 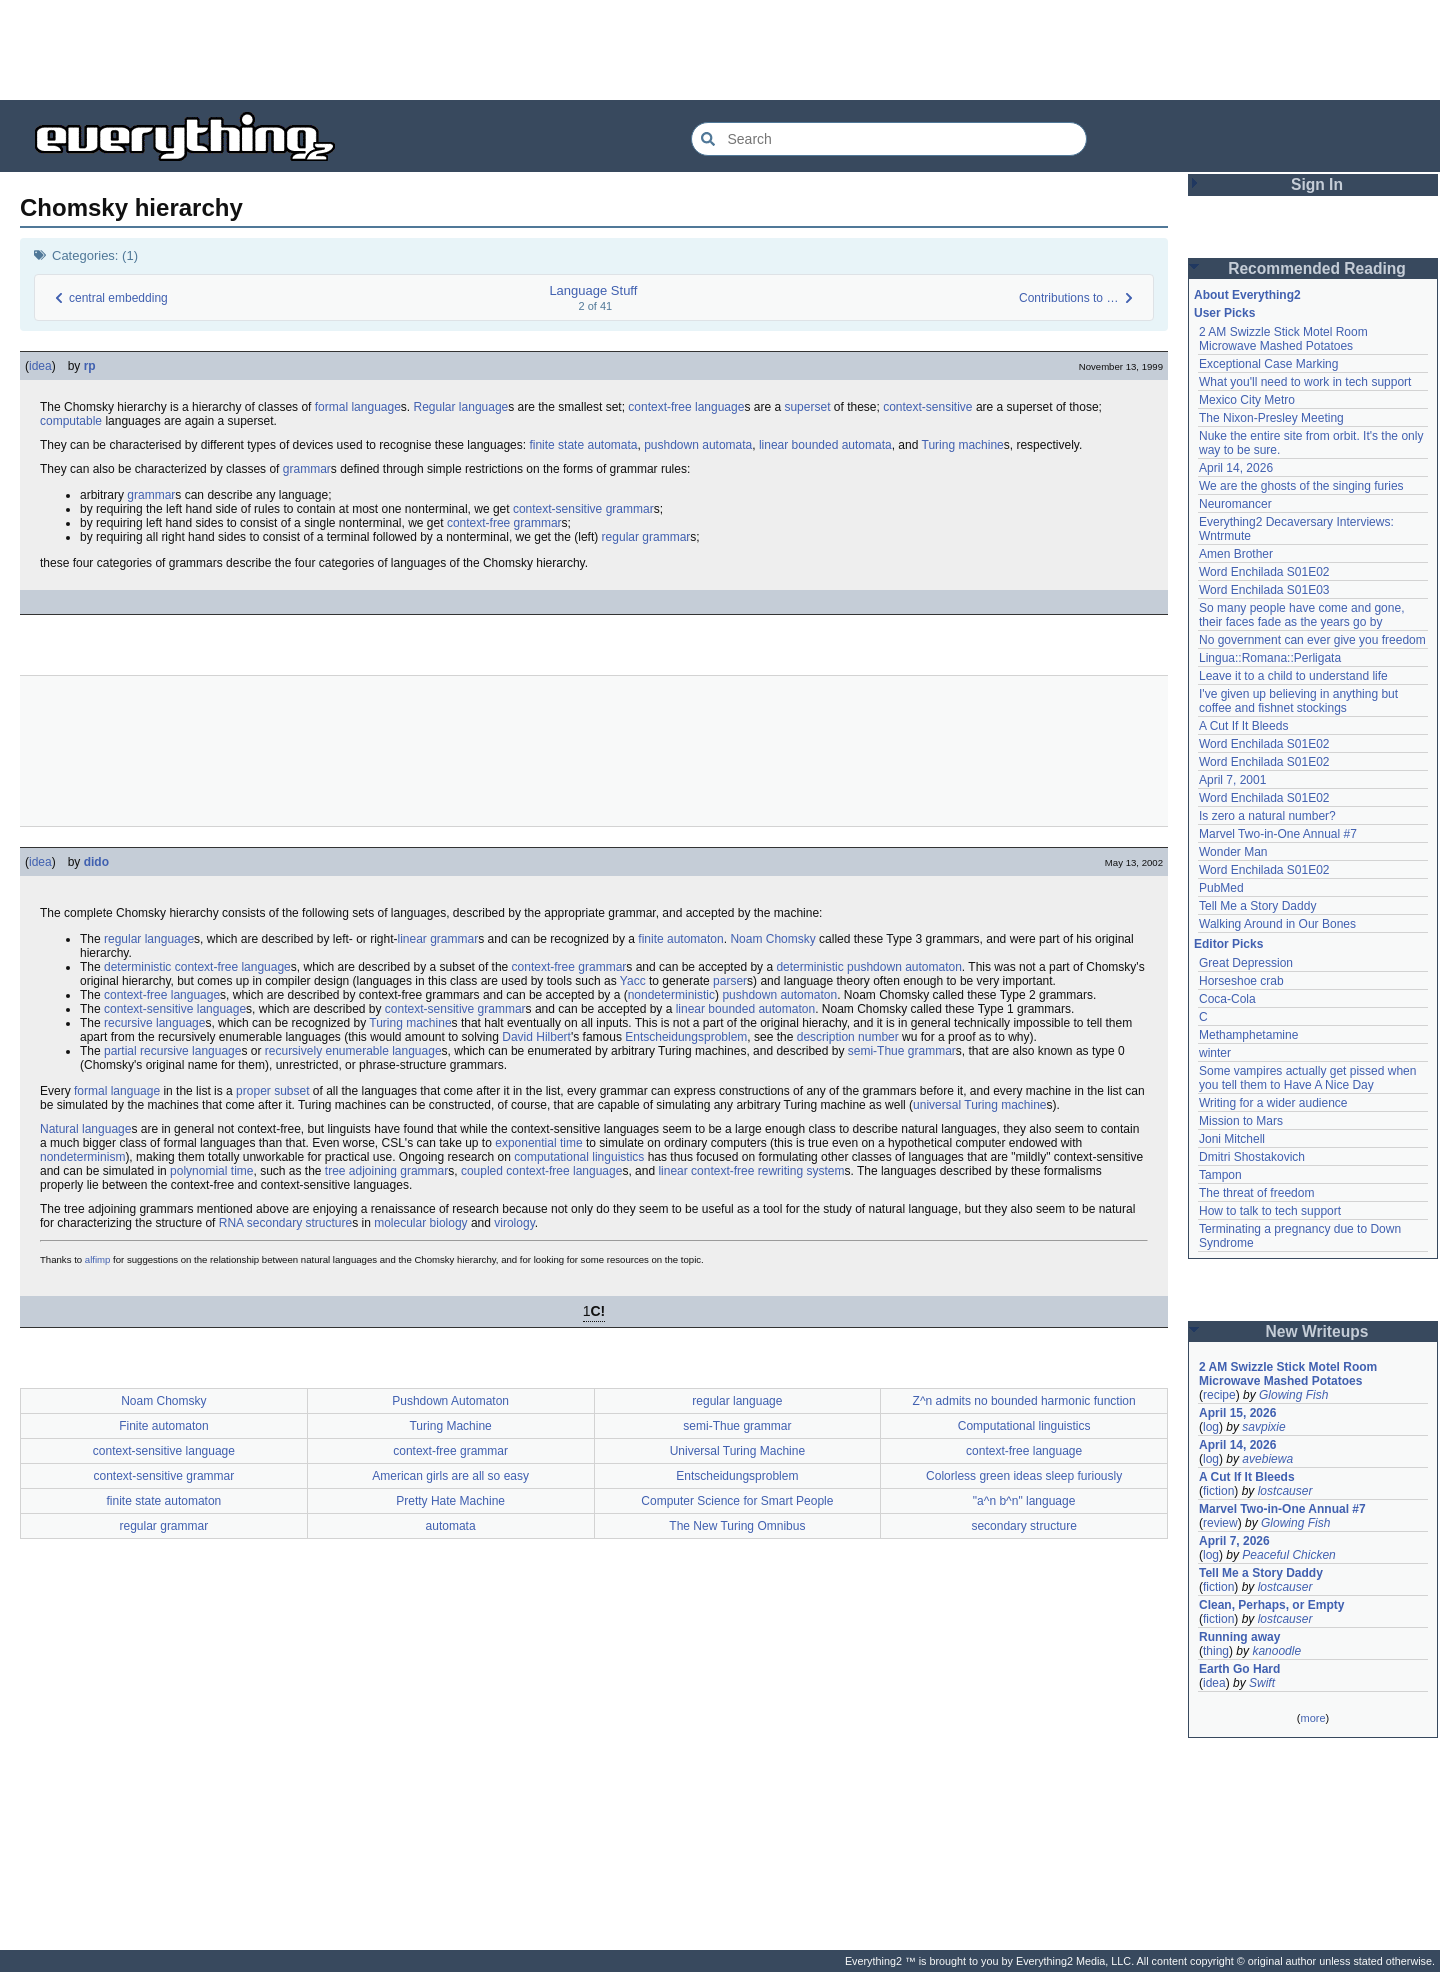 What do you see at coordinates (1264, 590) in the screenshot?
I see `Word Enchilada S01E03` at bounding box center [1264, 590].